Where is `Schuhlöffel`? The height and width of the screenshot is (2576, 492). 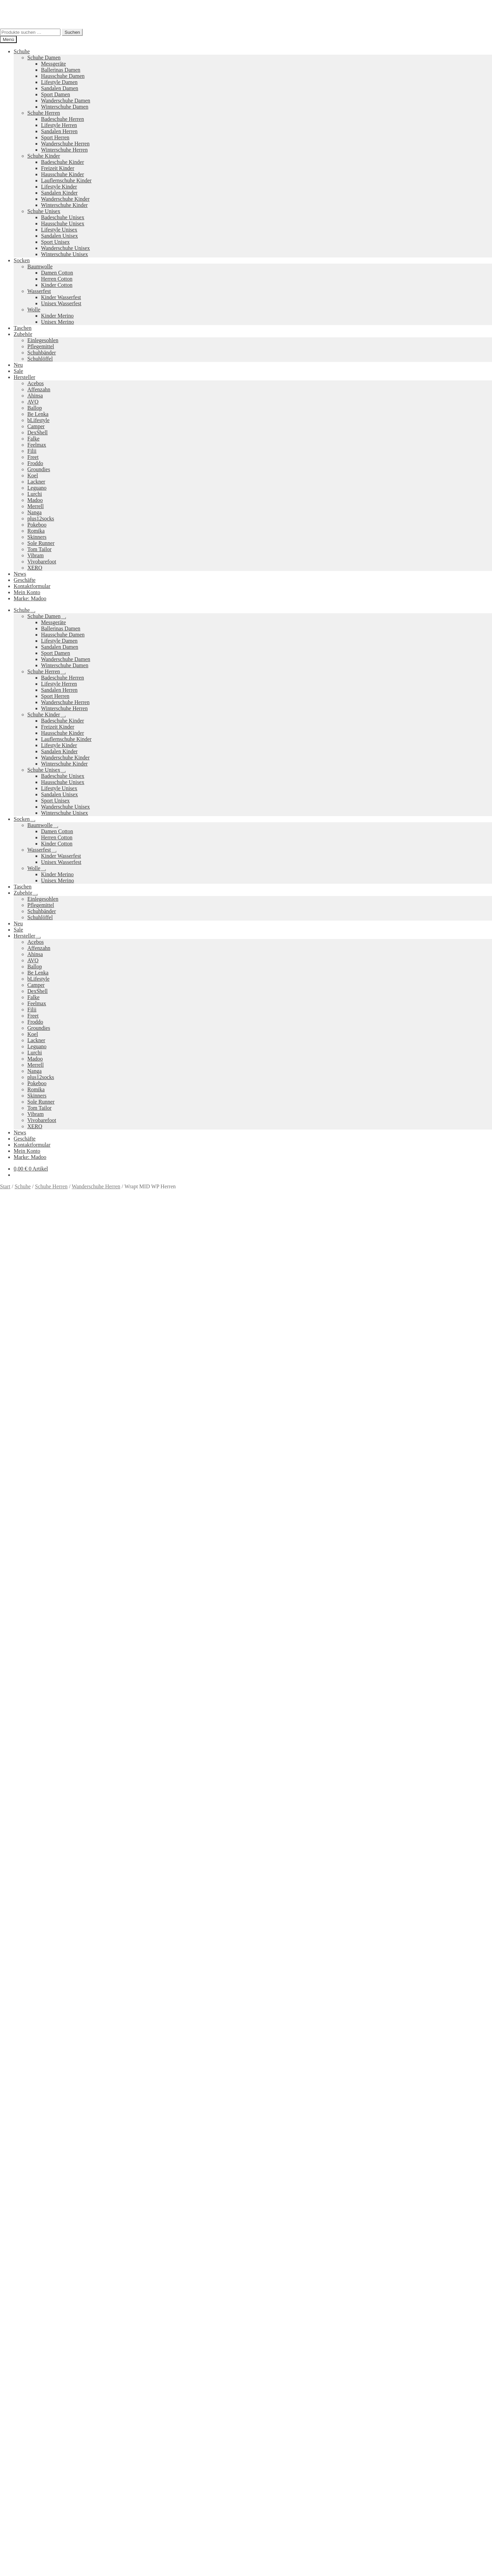 Schuhlöffel is located at coordinates (40, 359).